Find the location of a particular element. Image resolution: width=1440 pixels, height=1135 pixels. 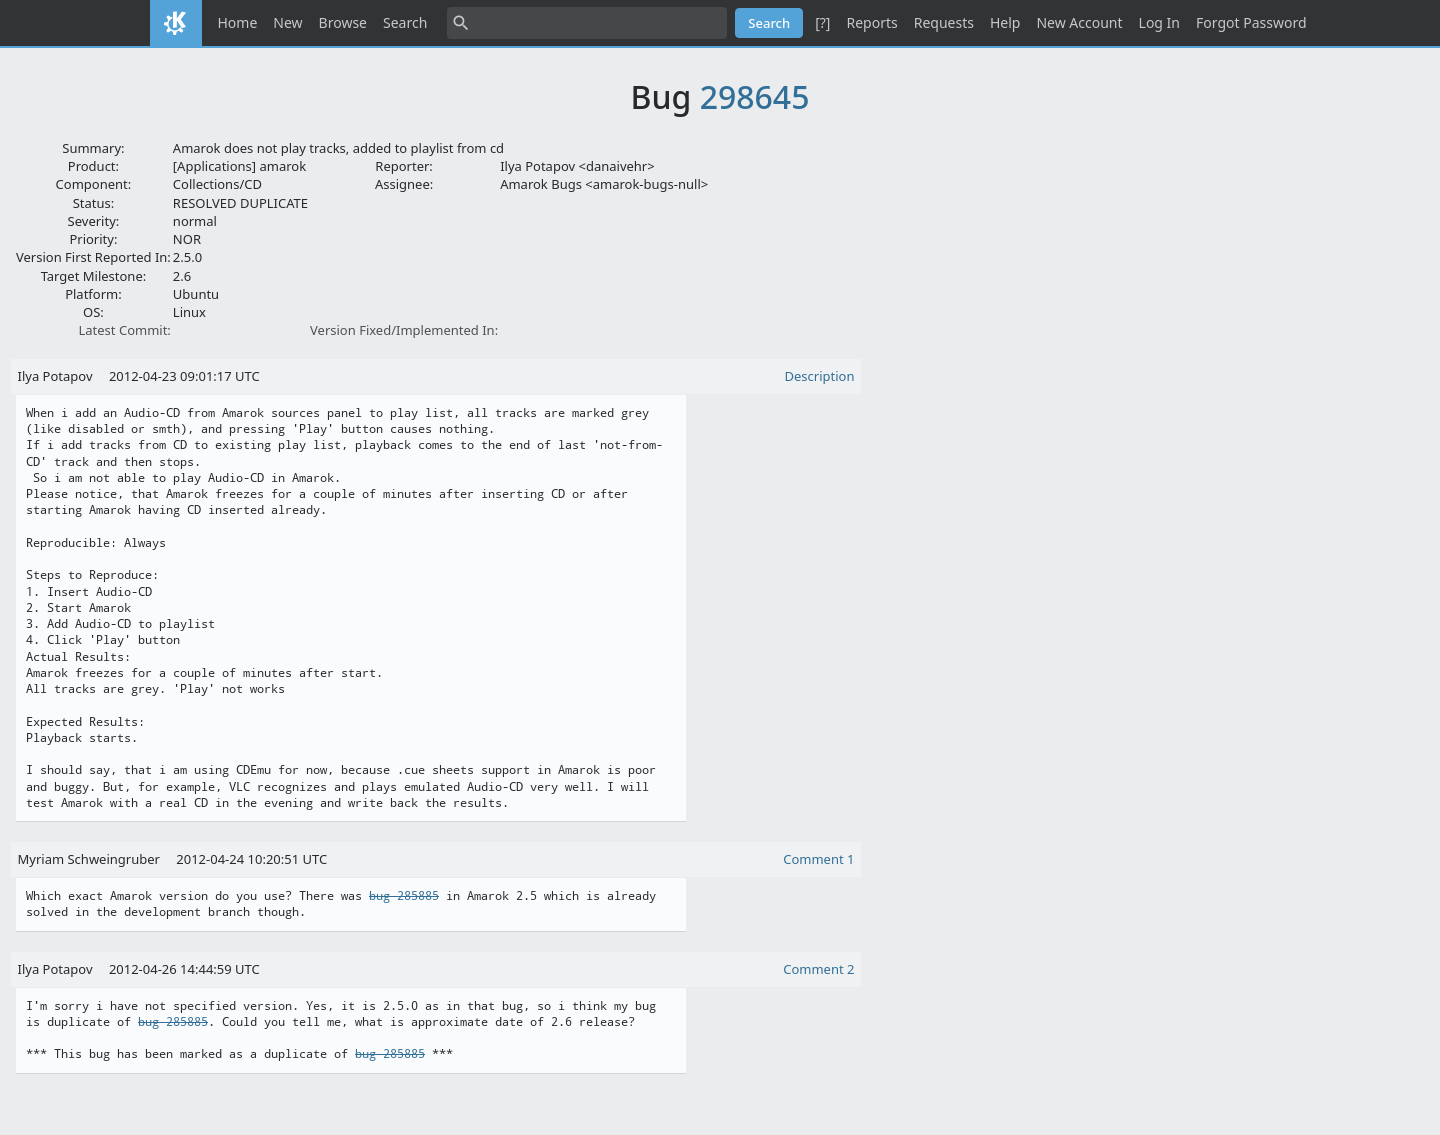

[?] is located at coordinates (822, 22).